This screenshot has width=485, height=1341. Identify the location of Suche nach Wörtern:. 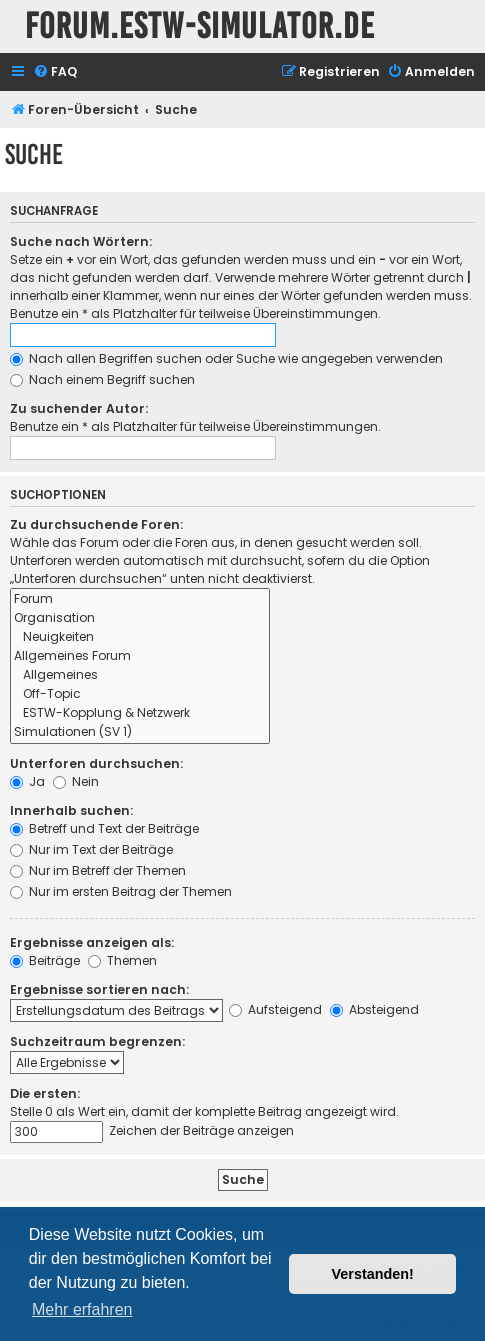
(81, 241).